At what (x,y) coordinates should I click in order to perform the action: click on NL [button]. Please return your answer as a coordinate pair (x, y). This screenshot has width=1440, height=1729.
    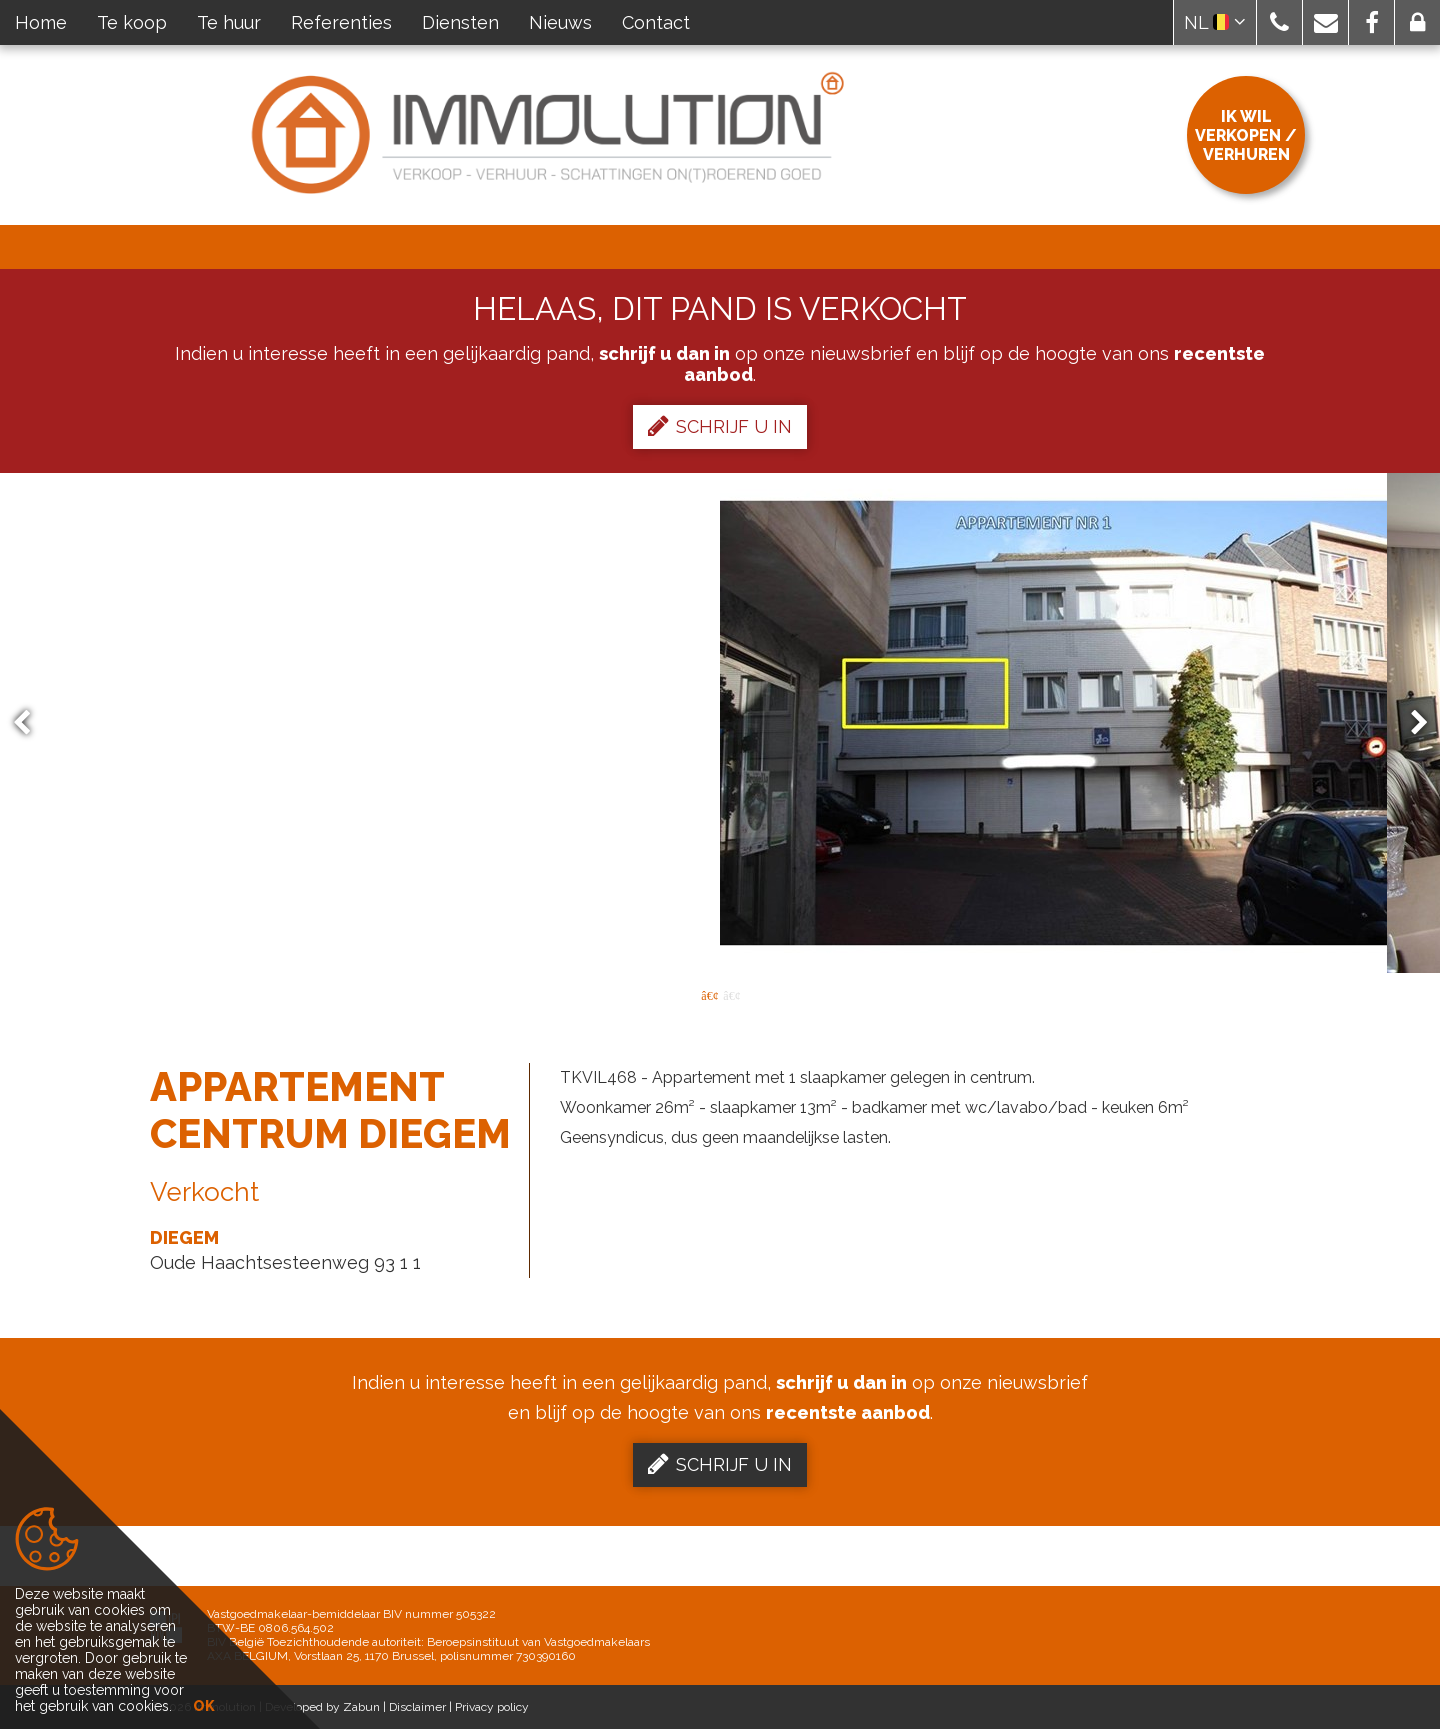
    Looking at the image, I should click on (1215, 22).